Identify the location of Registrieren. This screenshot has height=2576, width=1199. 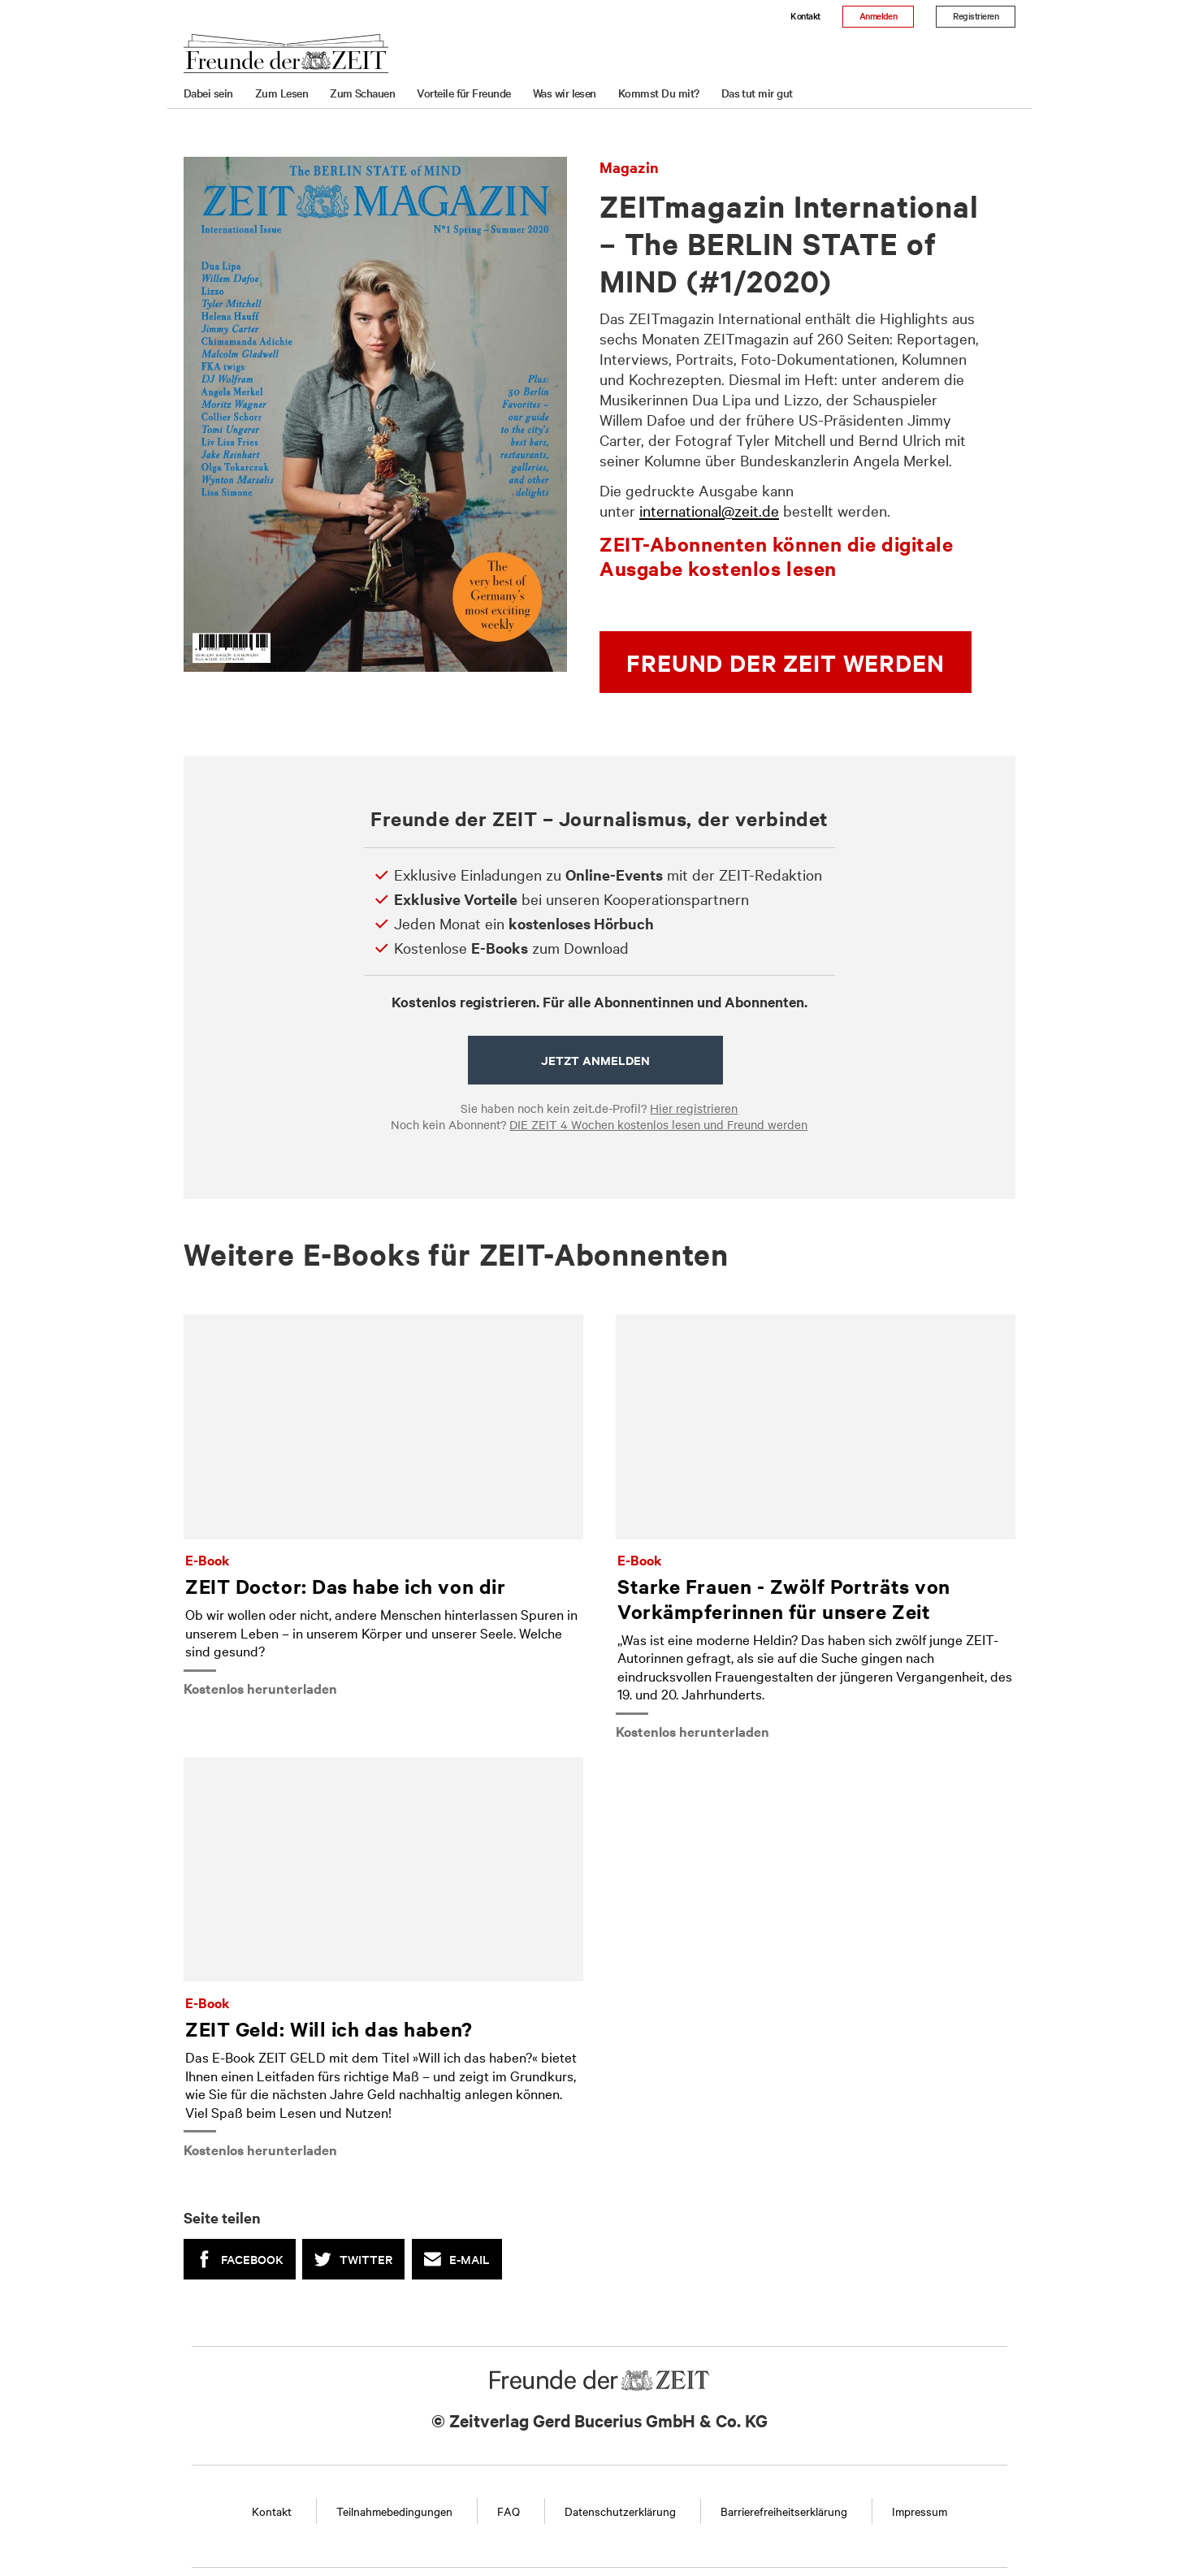
(975, 15).